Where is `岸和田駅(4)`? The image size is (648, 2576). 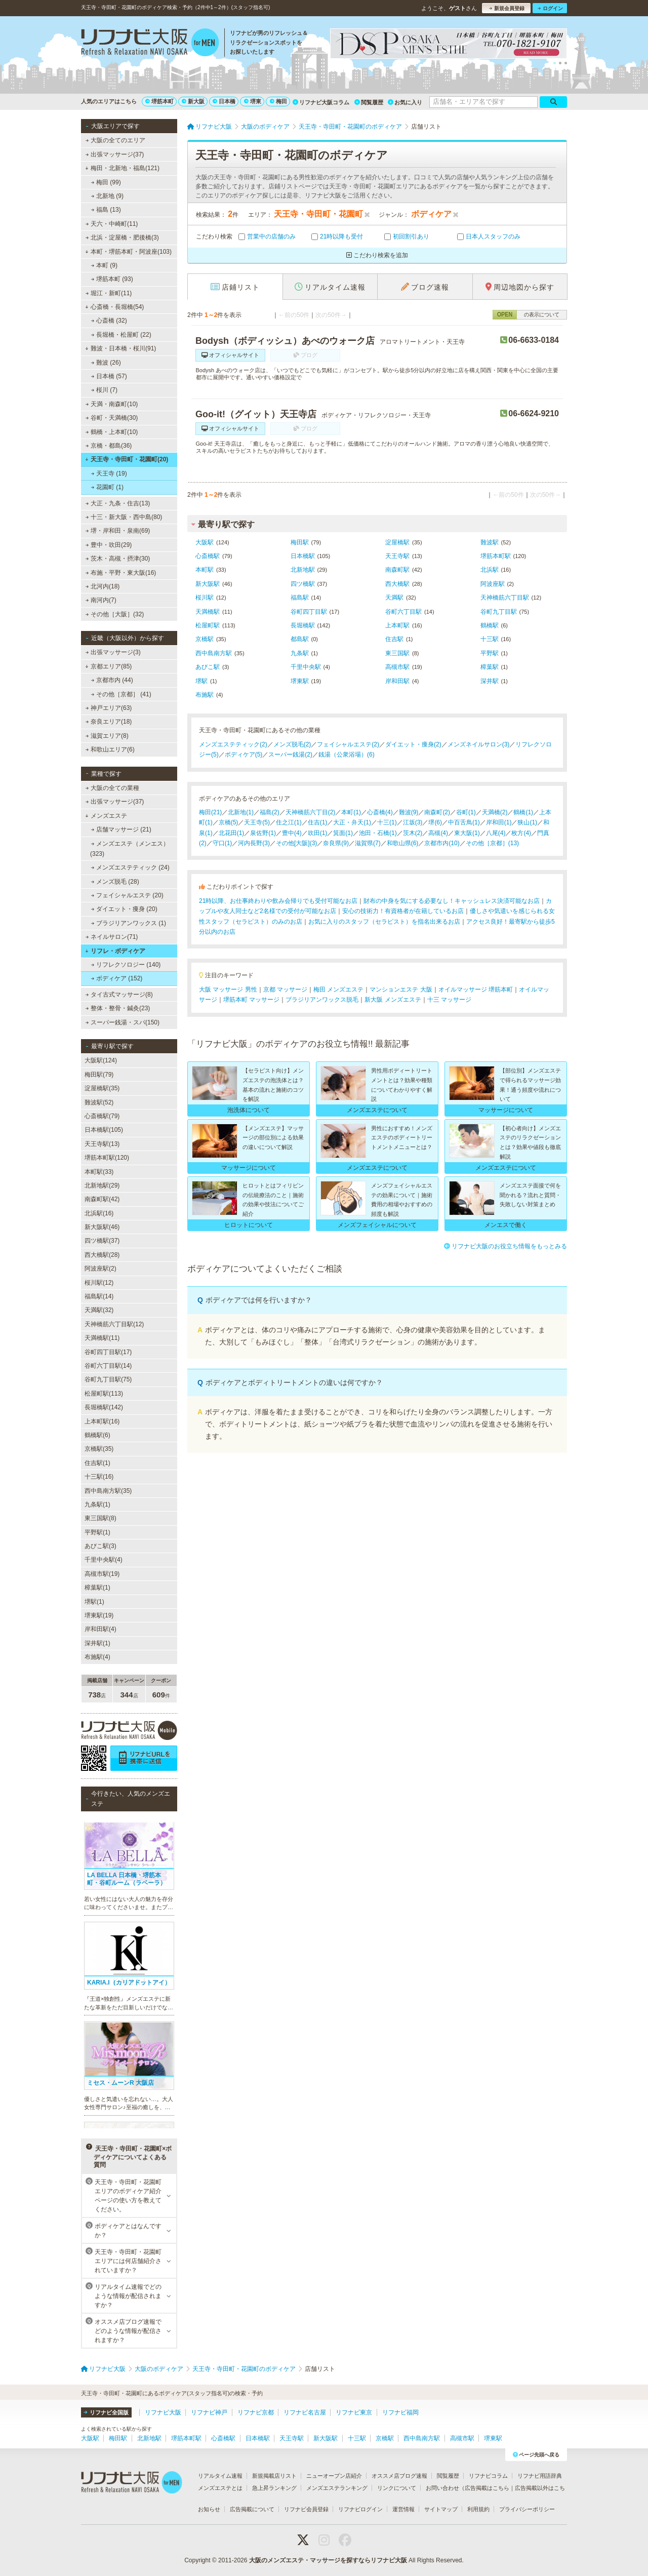
岸和田駅(4) is located at coordinates (100, 1629).